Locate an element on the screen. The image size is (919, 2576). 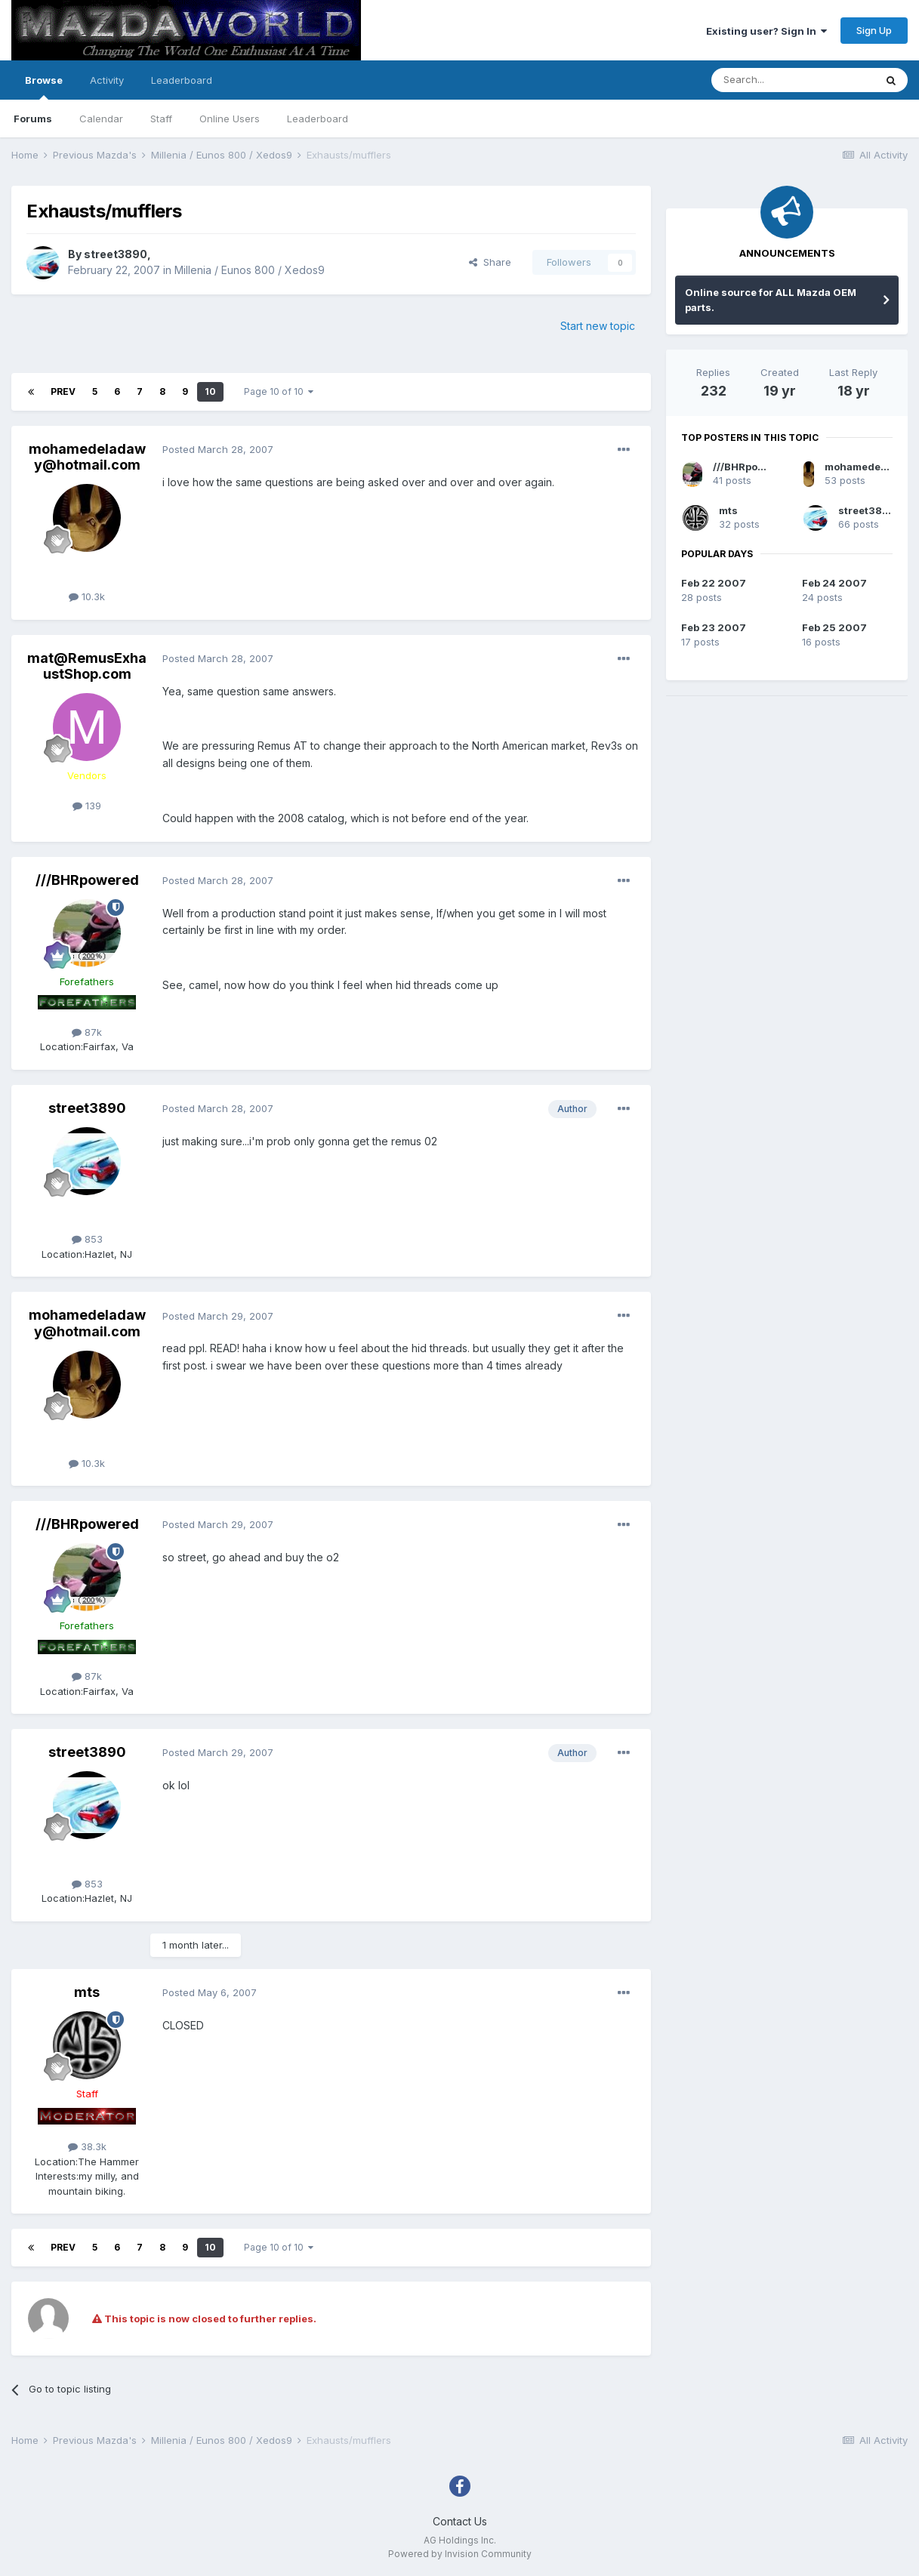
mohamedeladawy@hotmail.com is located at coordinates (87, 457).